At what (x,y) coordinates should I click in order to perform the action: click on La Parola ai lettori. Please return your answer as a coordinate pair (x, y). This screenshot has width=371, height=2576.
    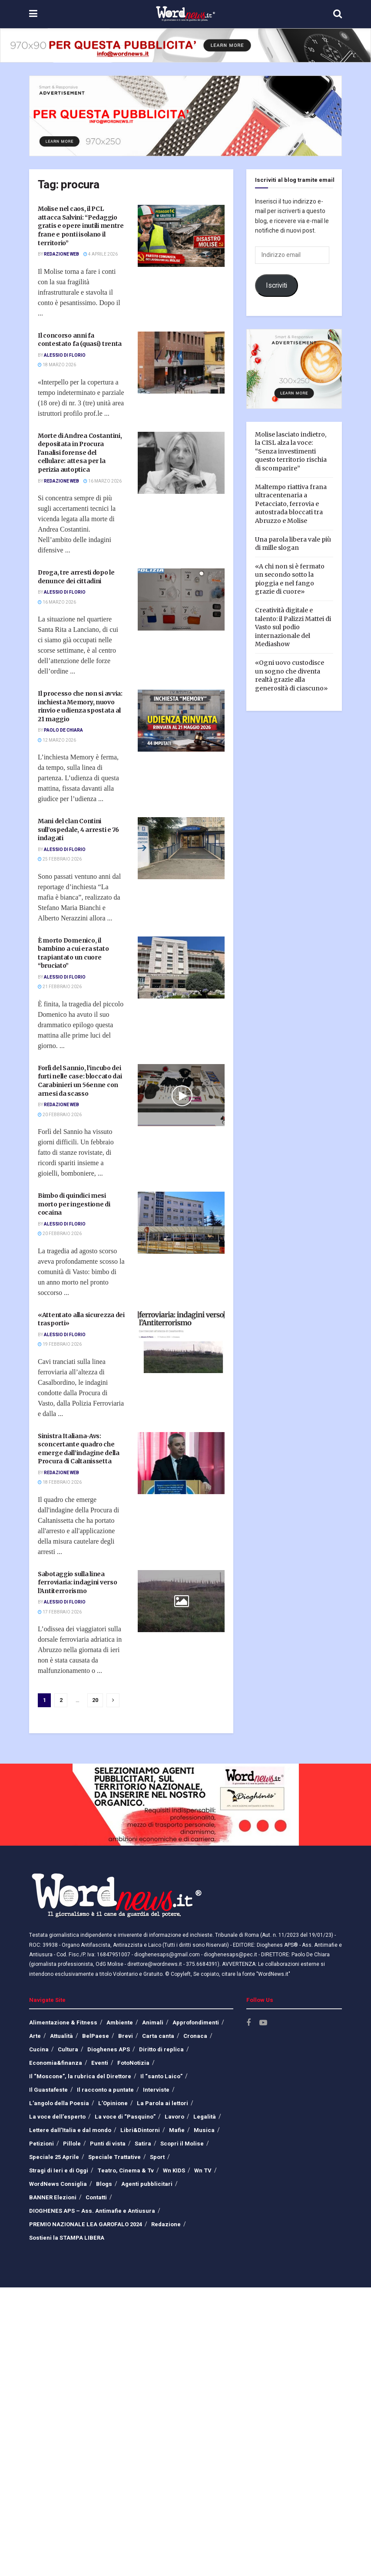
    Looking at the image, I should click on (162, 2103).